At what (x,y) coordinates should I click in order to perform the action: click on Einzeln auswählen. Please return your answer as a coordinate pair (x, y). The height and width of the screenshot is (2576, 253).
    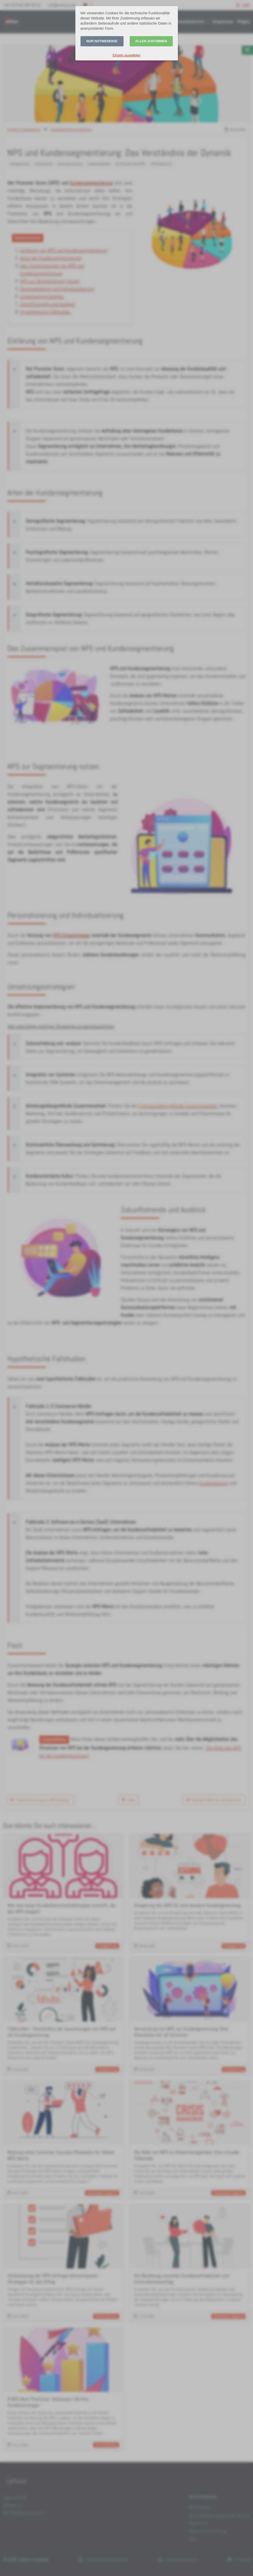
    Looking at the image, I should click on (126, 55).